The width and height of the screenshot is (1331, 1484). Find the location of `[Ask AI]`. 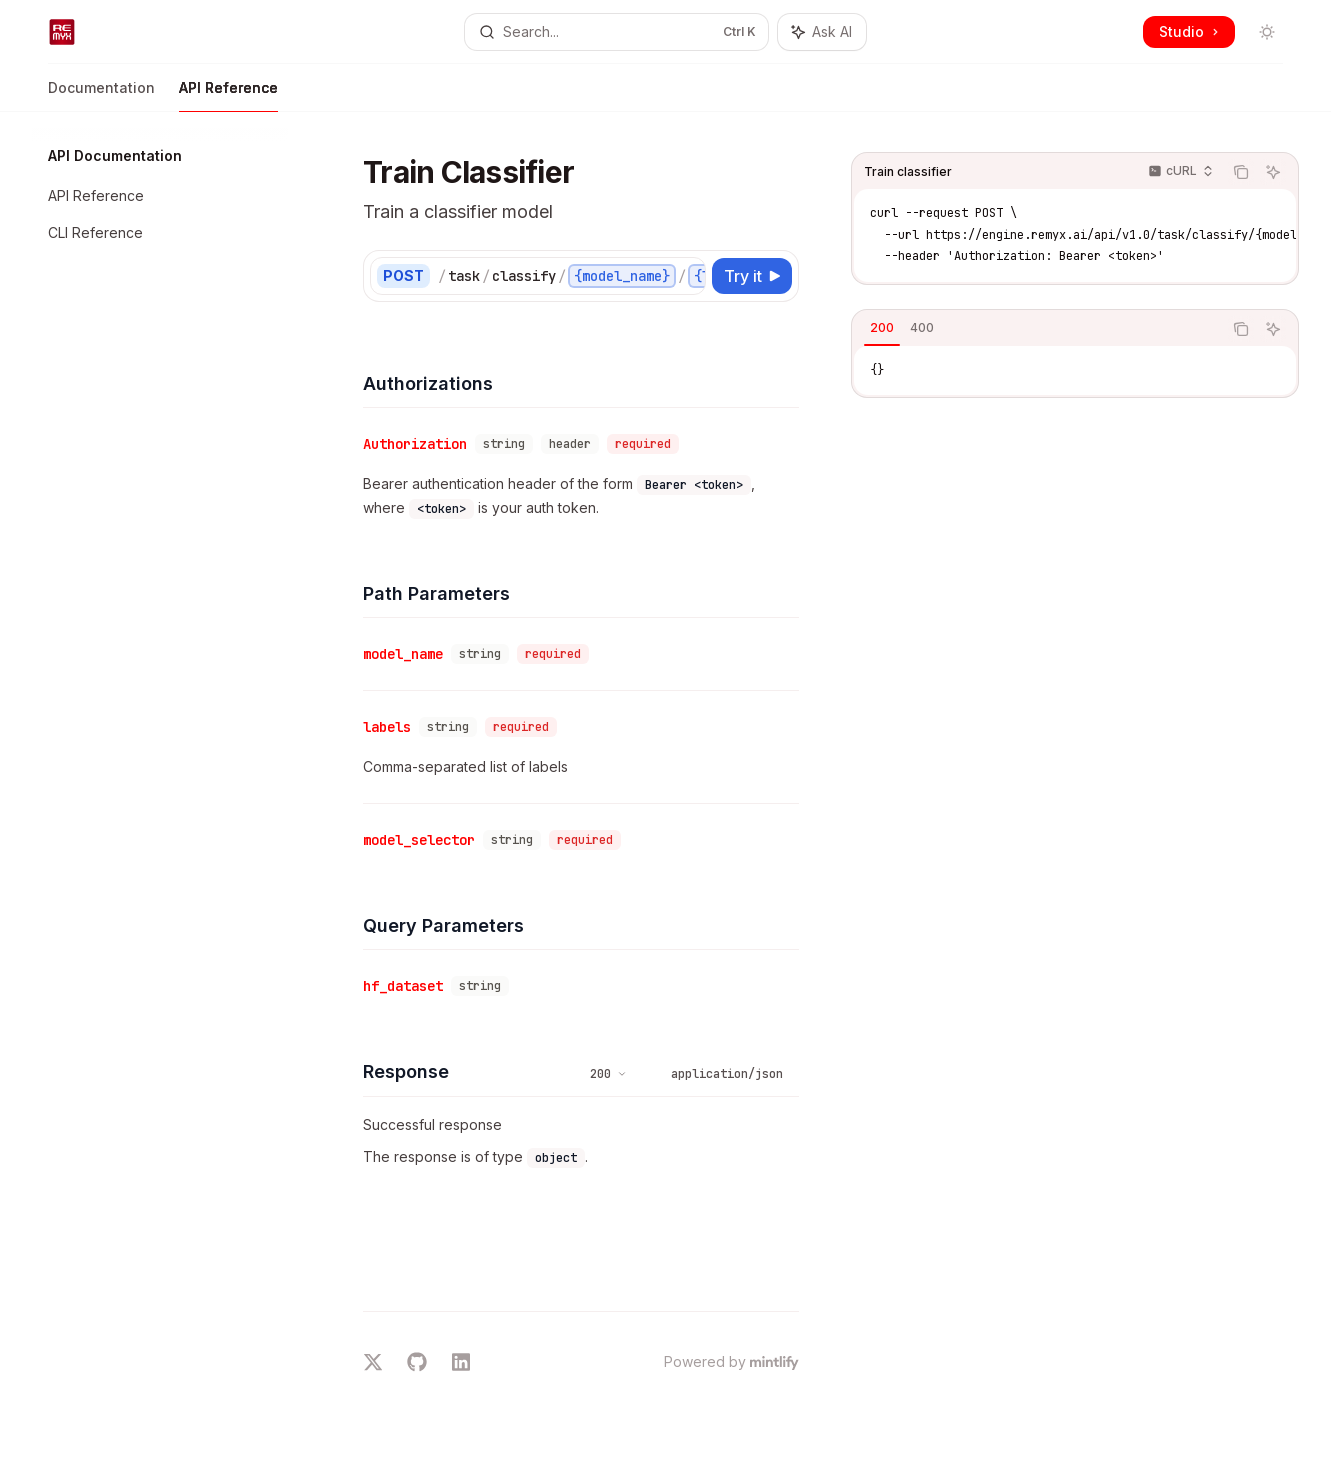

[Ask AI] is located at coordinates (1273, 172).